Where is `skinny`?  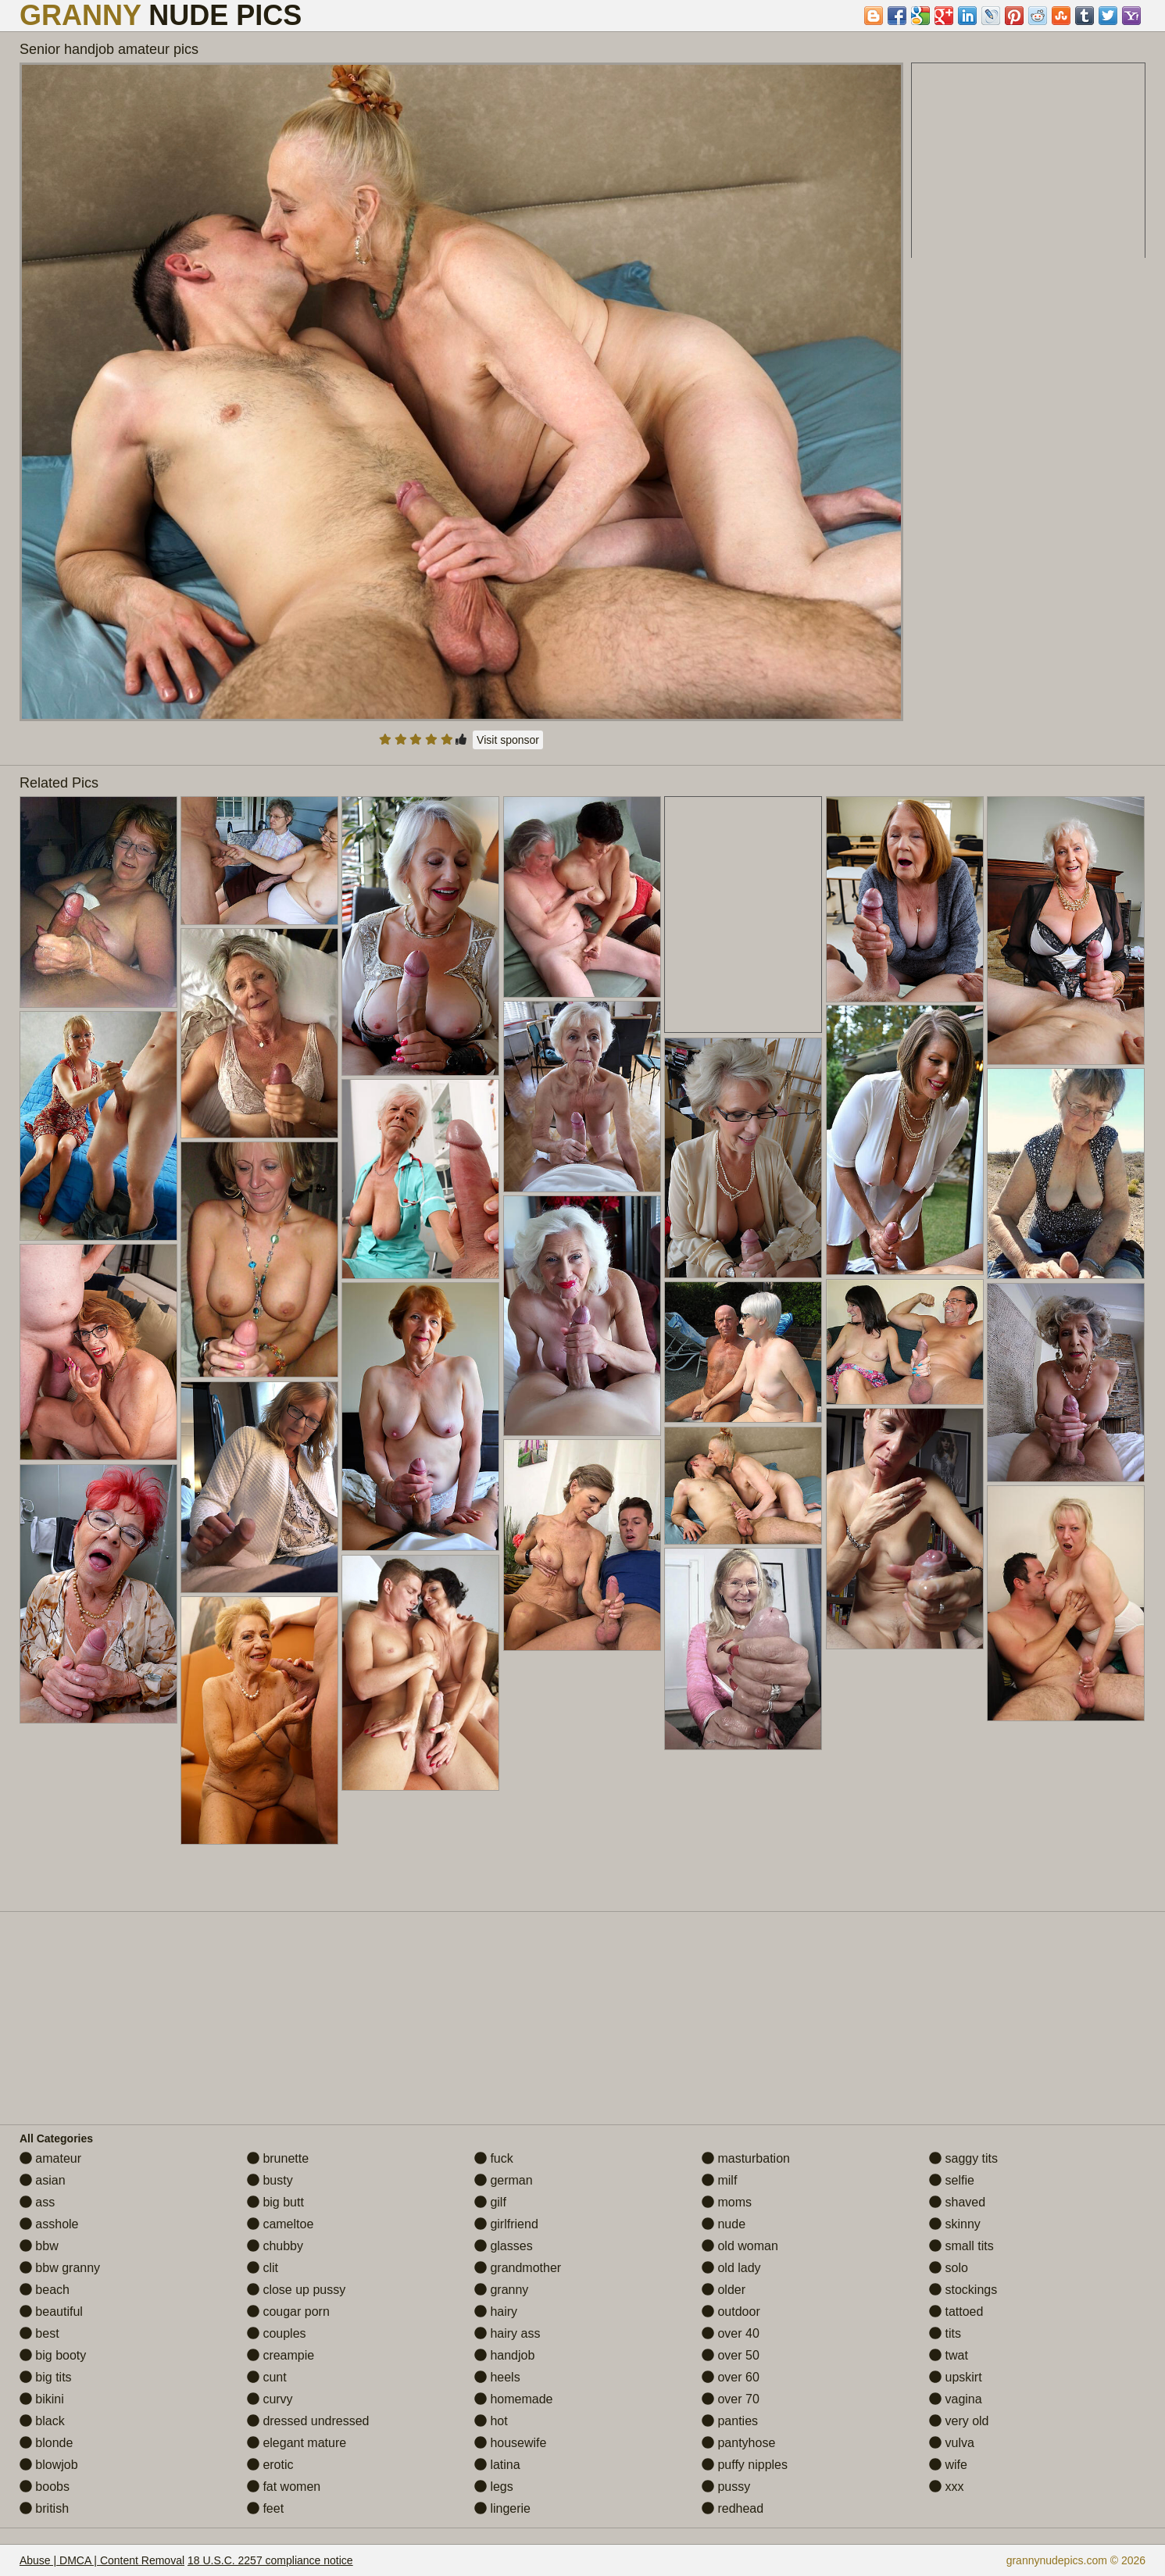 skinny is located at coordinates (955, 2224).